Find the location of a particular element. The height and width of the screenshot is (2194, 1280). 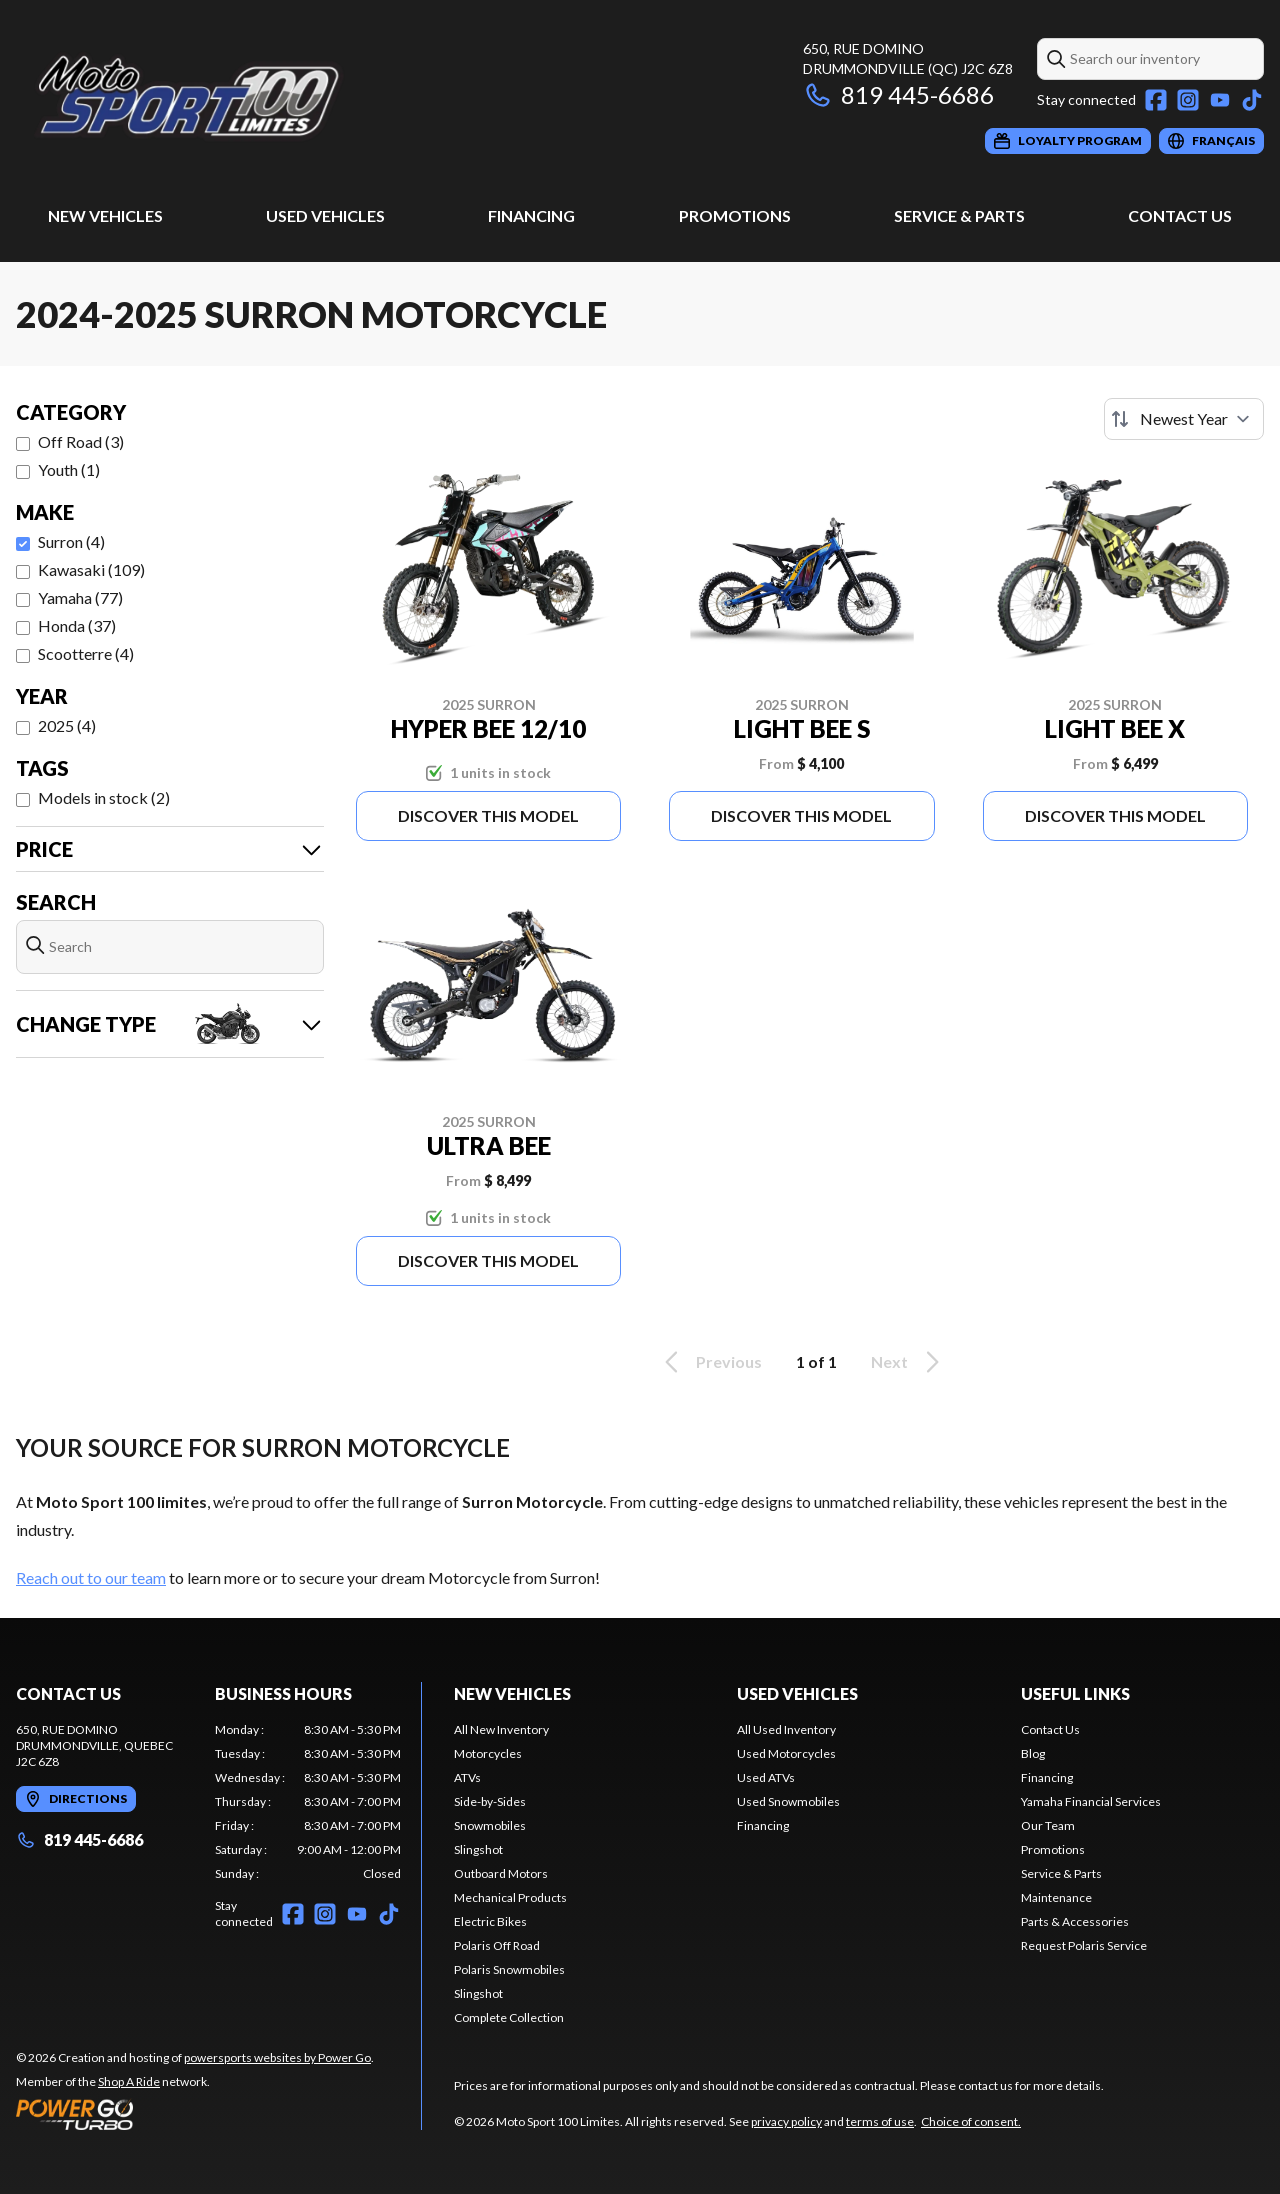

Contact Us is located at coordinates (1180, 215).